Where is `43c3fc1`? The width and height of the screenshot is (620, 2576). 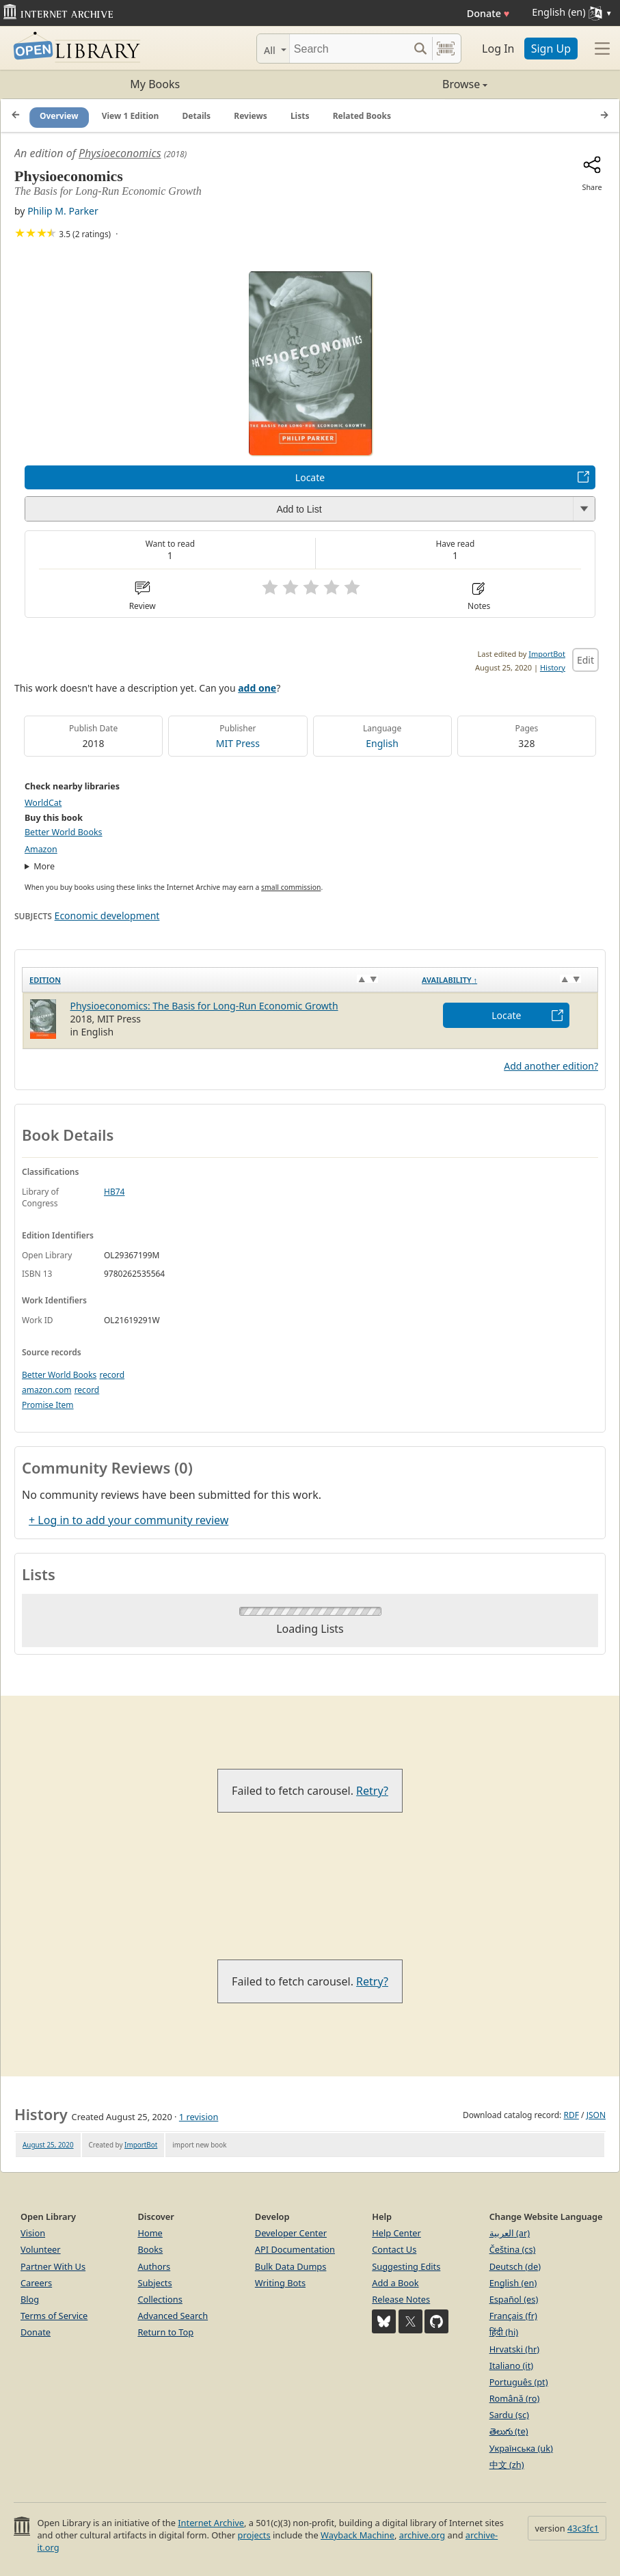
43c3fc1 is located at coordinates (583, 2528).